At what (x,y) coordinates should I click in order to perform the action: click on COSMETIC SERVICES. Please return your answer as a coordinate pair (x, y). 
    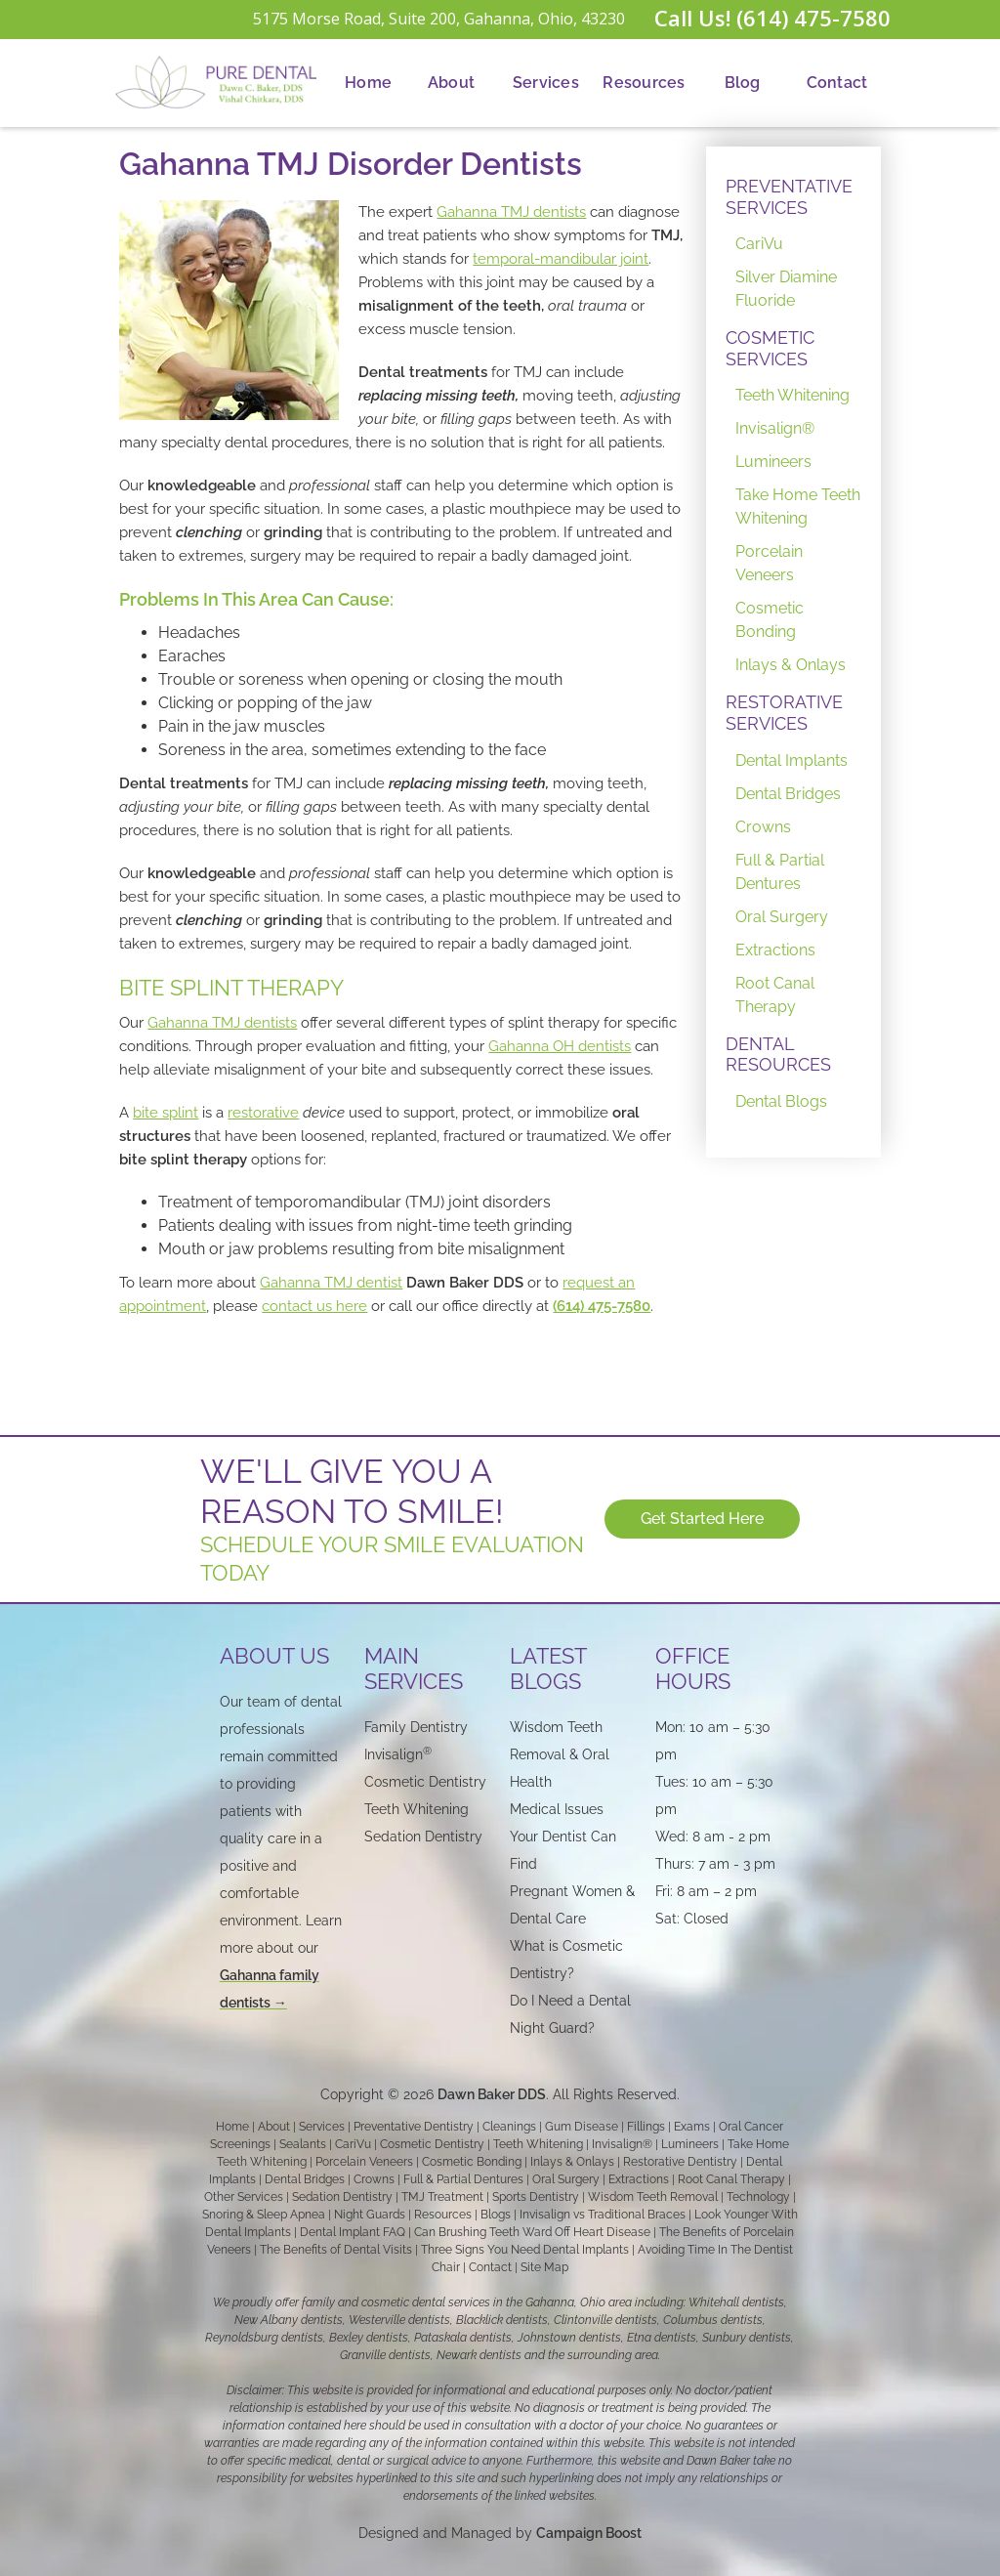
    Looking at the image, I should click on (770, 348).